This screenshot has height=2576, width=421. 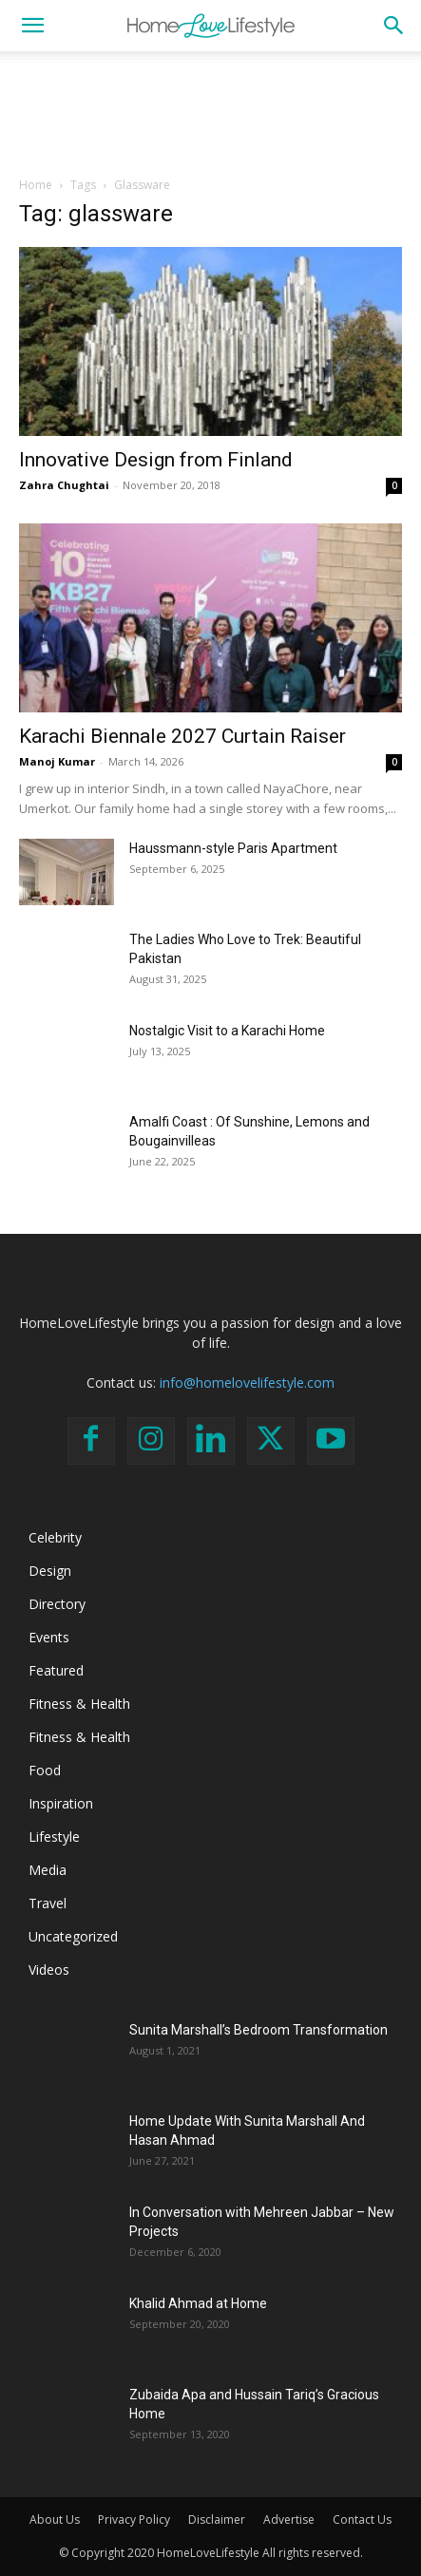 What do you see at coordinates (55, 1537) in the screenshot?
I see `Celebrity` at bounding box center [55, 1537].